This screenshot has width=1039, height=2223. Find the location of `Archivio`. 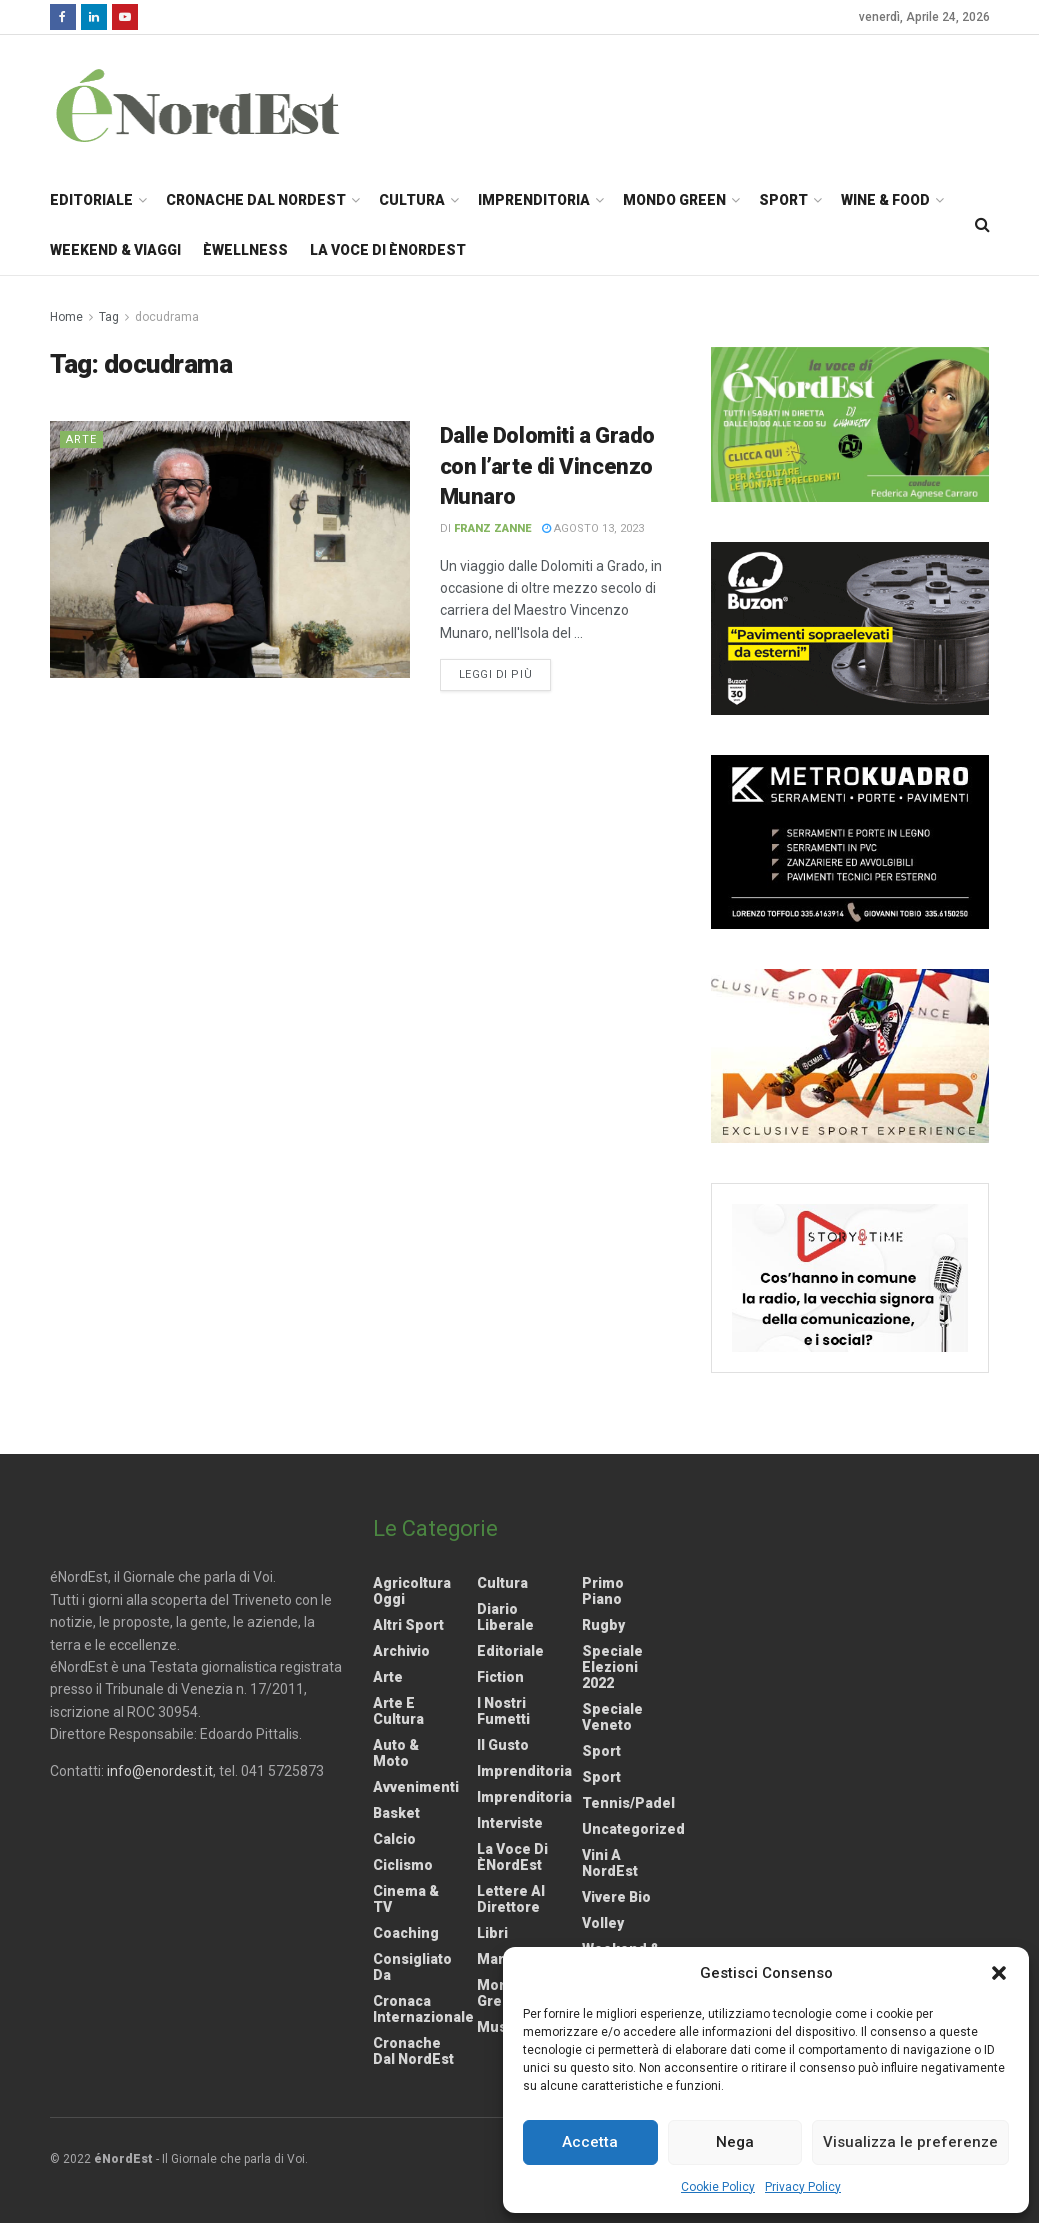

Archivio is located at coordinates (401, 1651).